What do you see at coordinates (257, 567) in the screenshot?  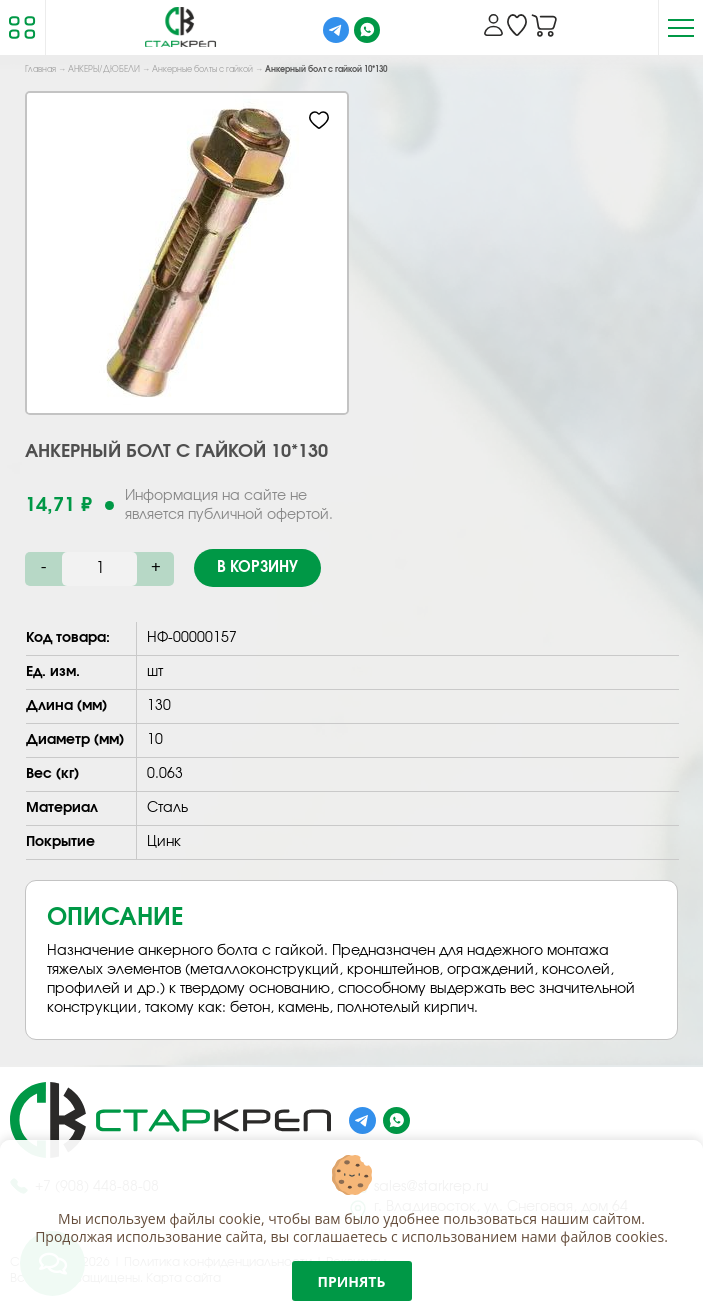 I see `В корзину` at bounding box center [257, 567].